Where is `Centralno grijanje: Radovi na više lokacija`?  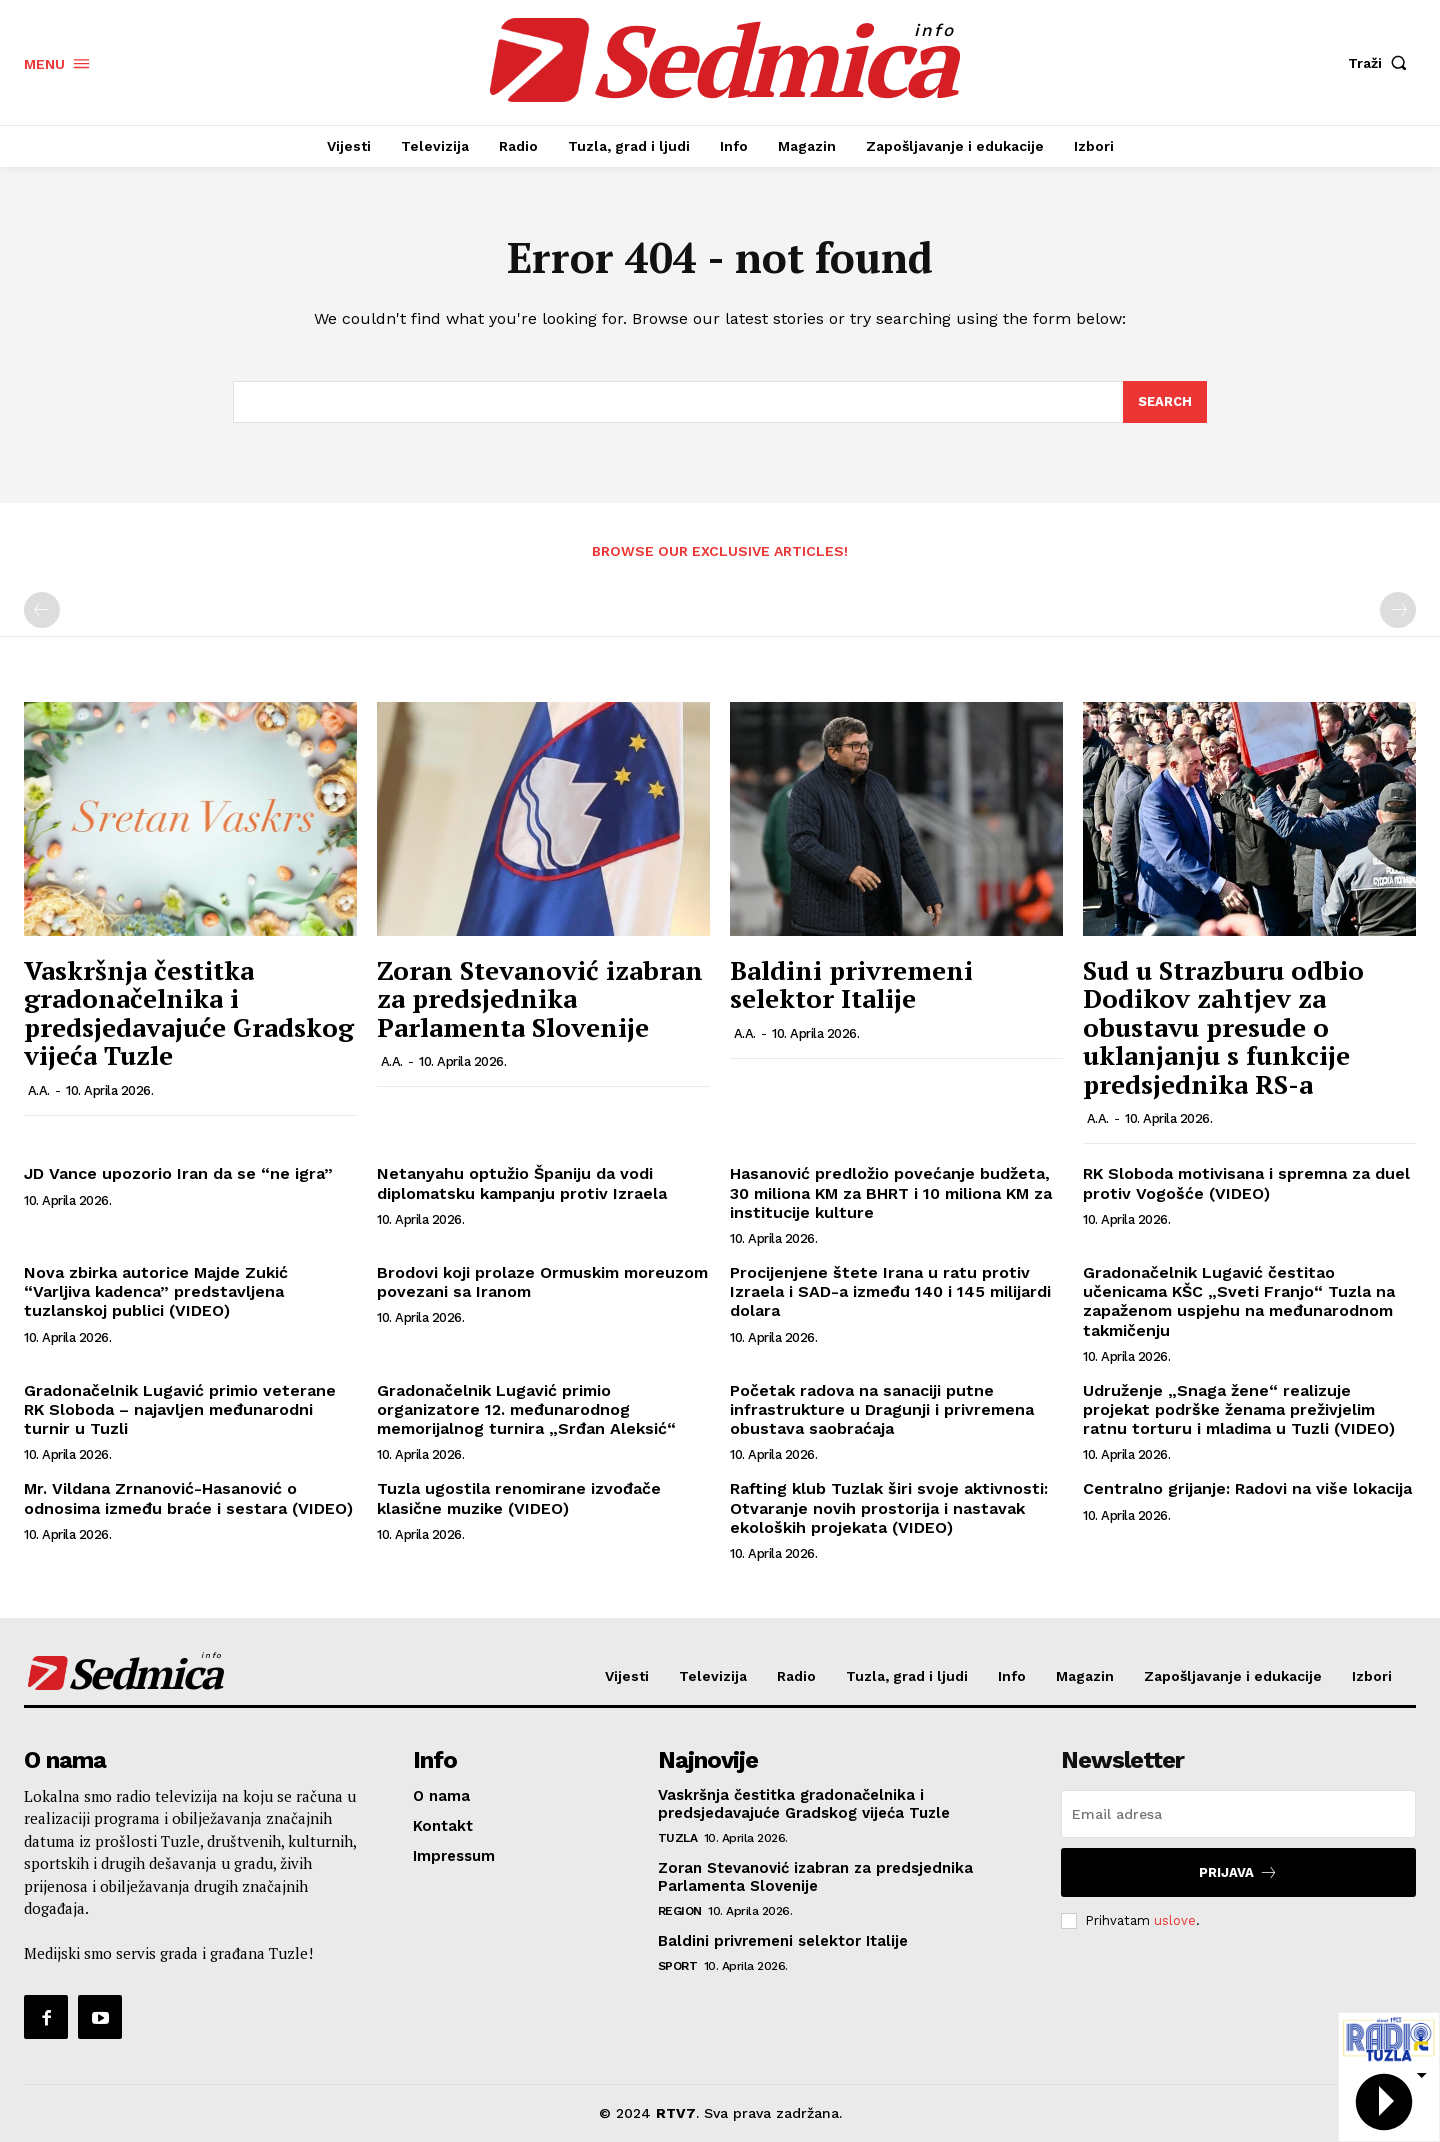
Centralno grijanje: Radovi na više lokacija is located at coordinates (1247, 1488).